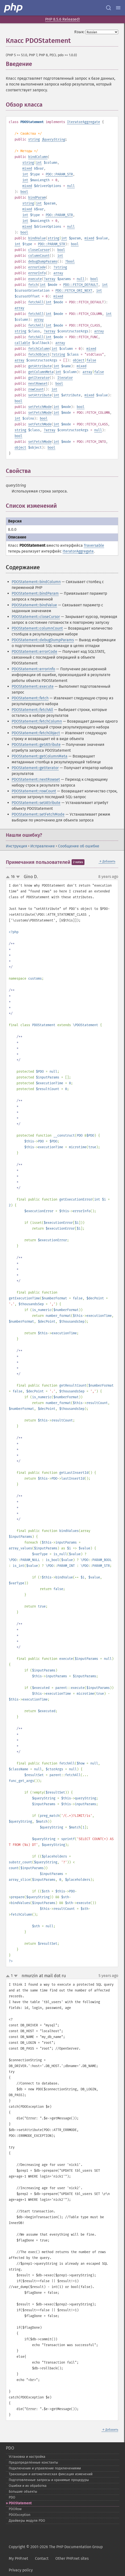 The width and height of the screenshot is (125, 2576). I want to click on fetch, so click(33, 285).